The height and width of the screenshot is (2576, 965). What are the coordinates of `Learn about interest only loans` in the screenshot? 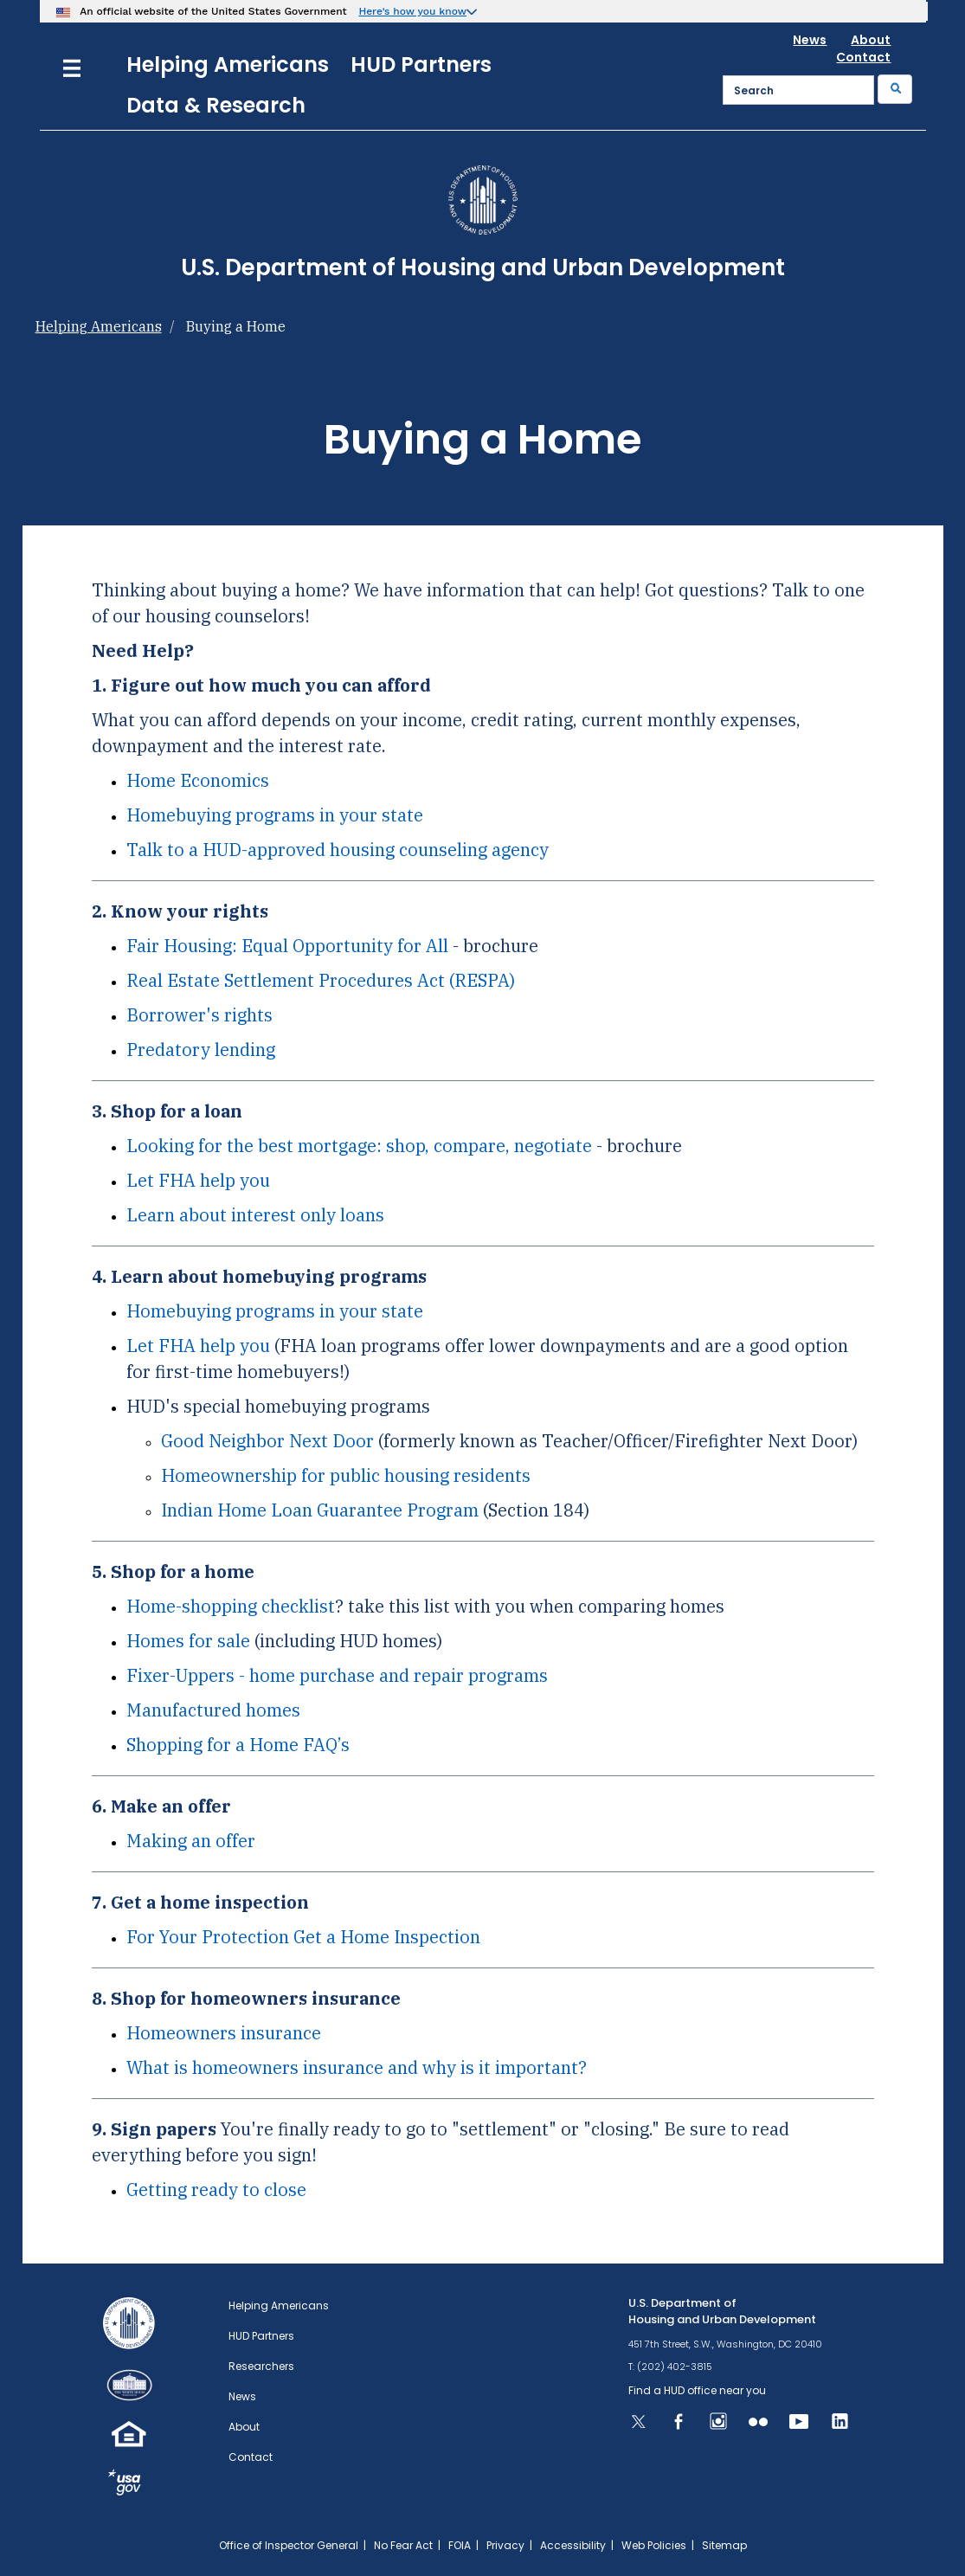 It's located at (255, 1215).